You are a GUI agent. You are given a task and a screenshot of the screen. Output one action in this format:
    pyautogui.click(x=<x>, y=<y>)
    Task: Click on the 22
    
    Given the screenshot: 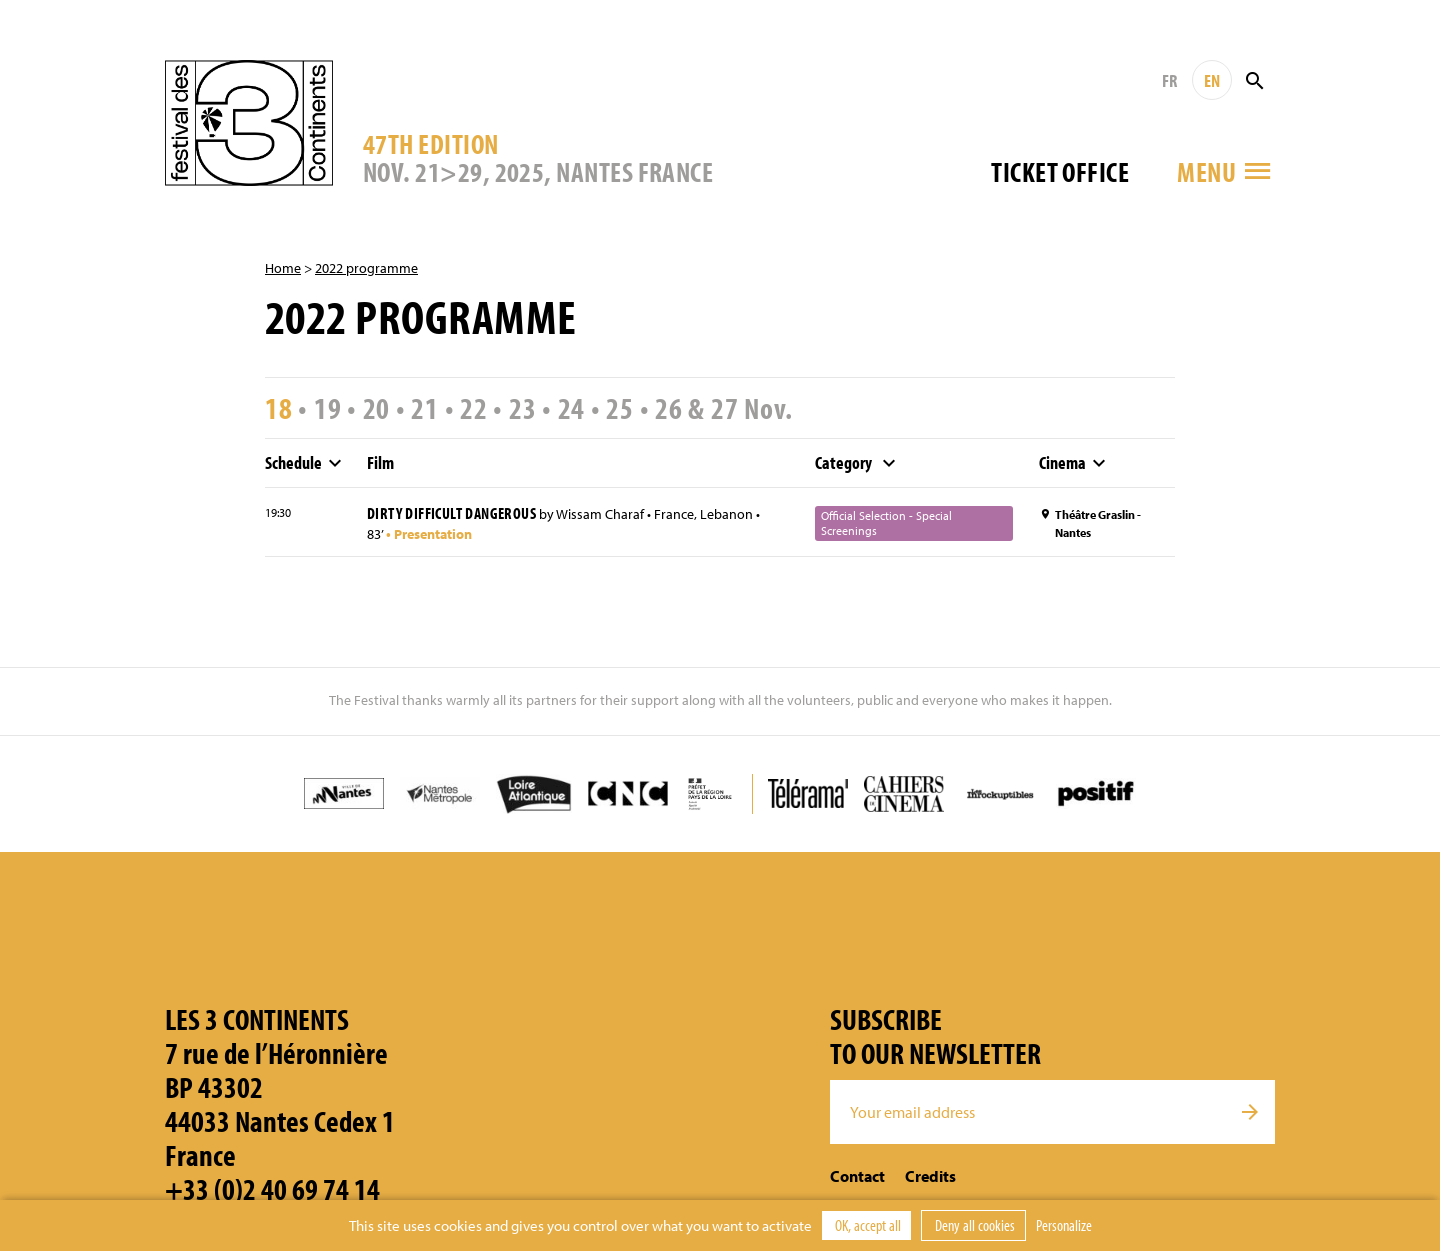 What is the action you would take?
    pyautogui.click(x=474, y=408)
    